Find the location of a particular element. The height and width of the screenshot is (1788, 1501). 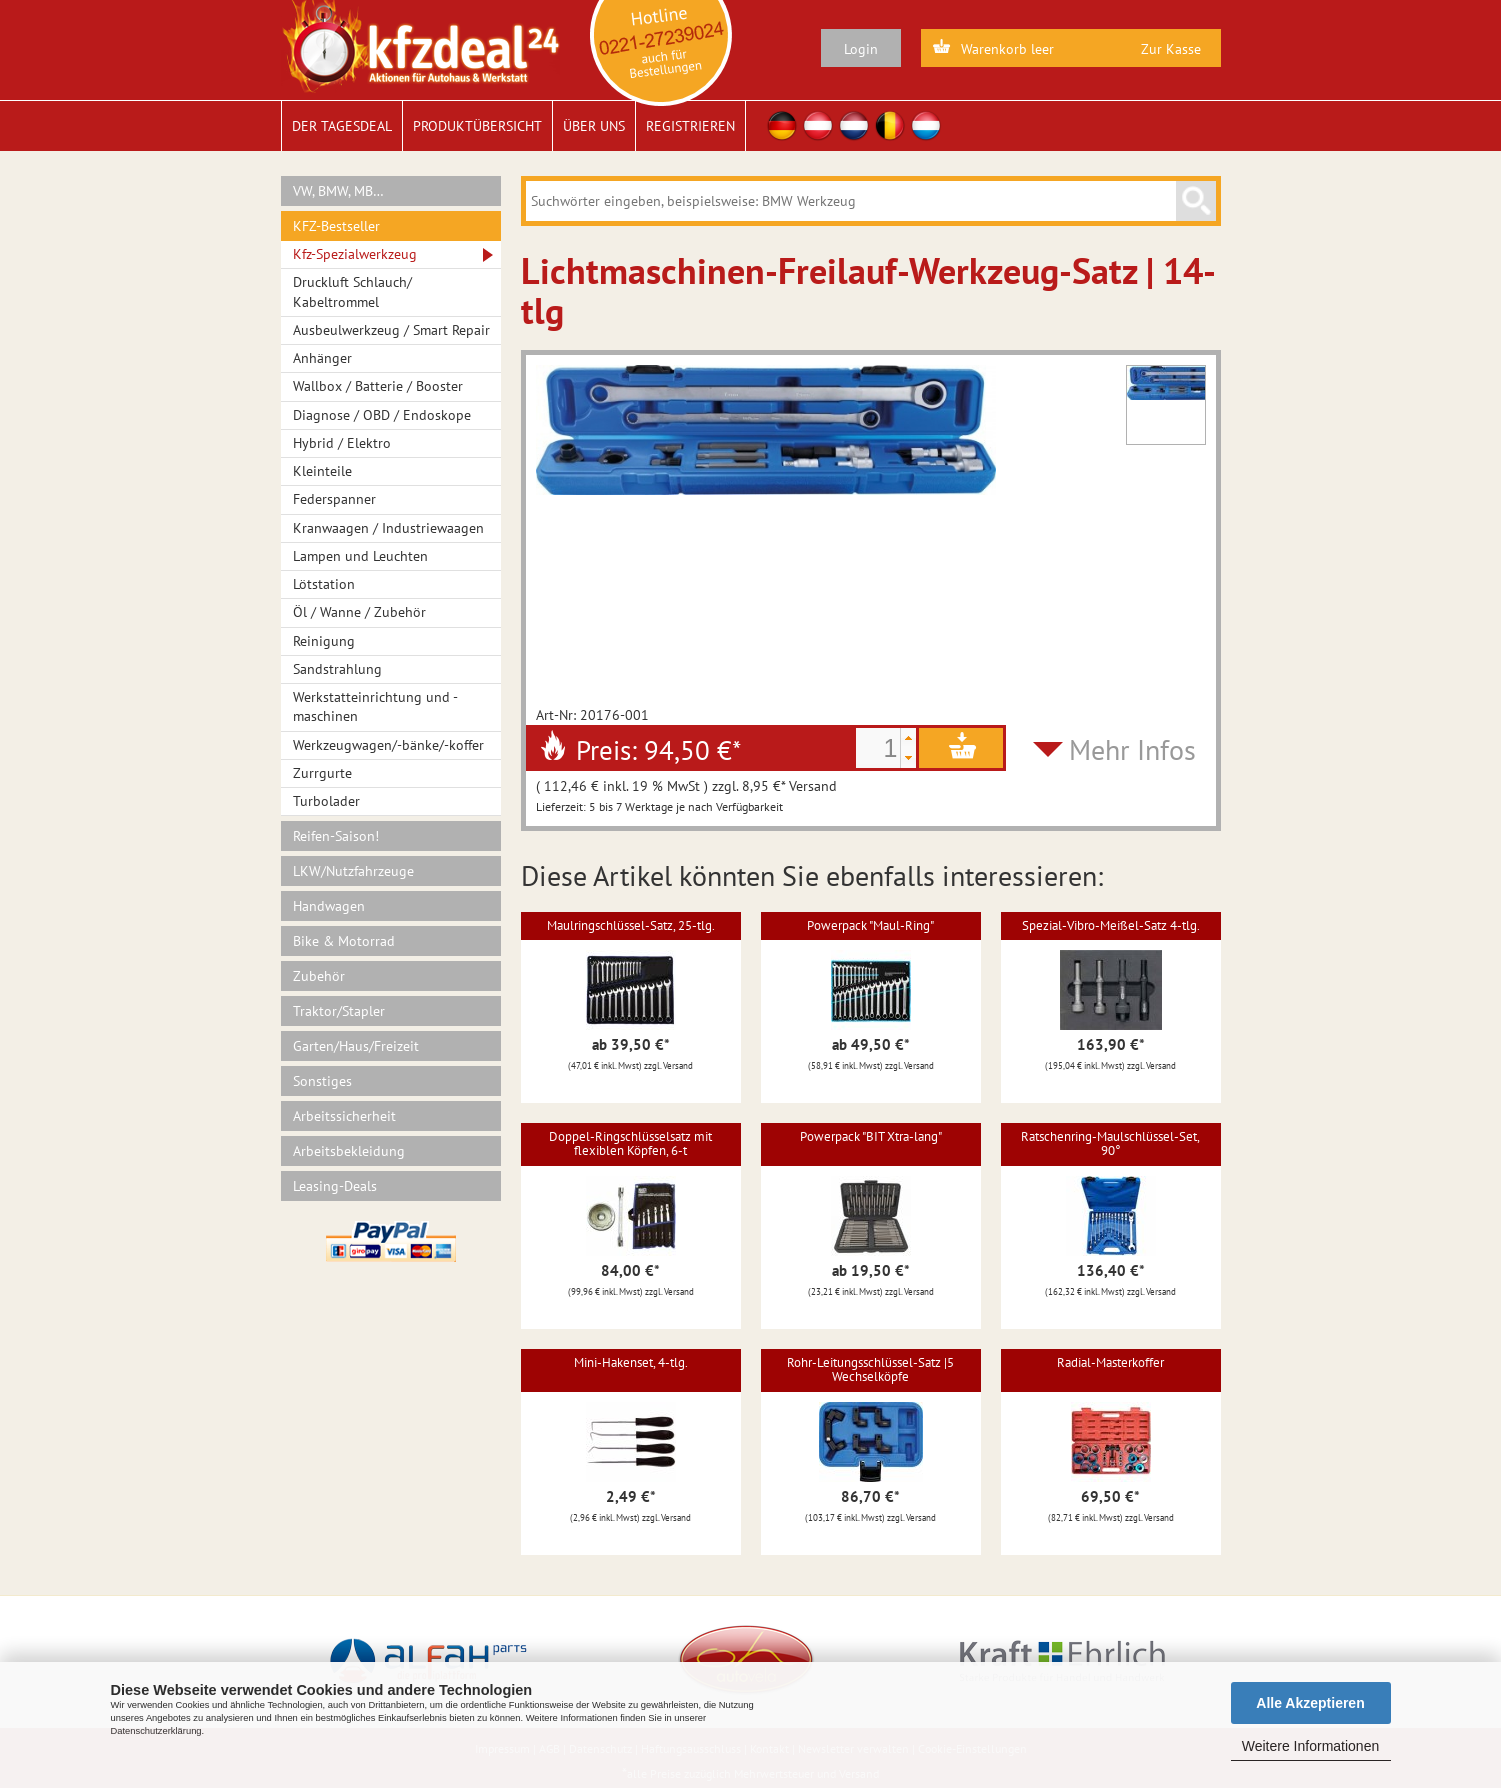

Diagnose / OBD / Endoskope is located at coordinates (382, 415).